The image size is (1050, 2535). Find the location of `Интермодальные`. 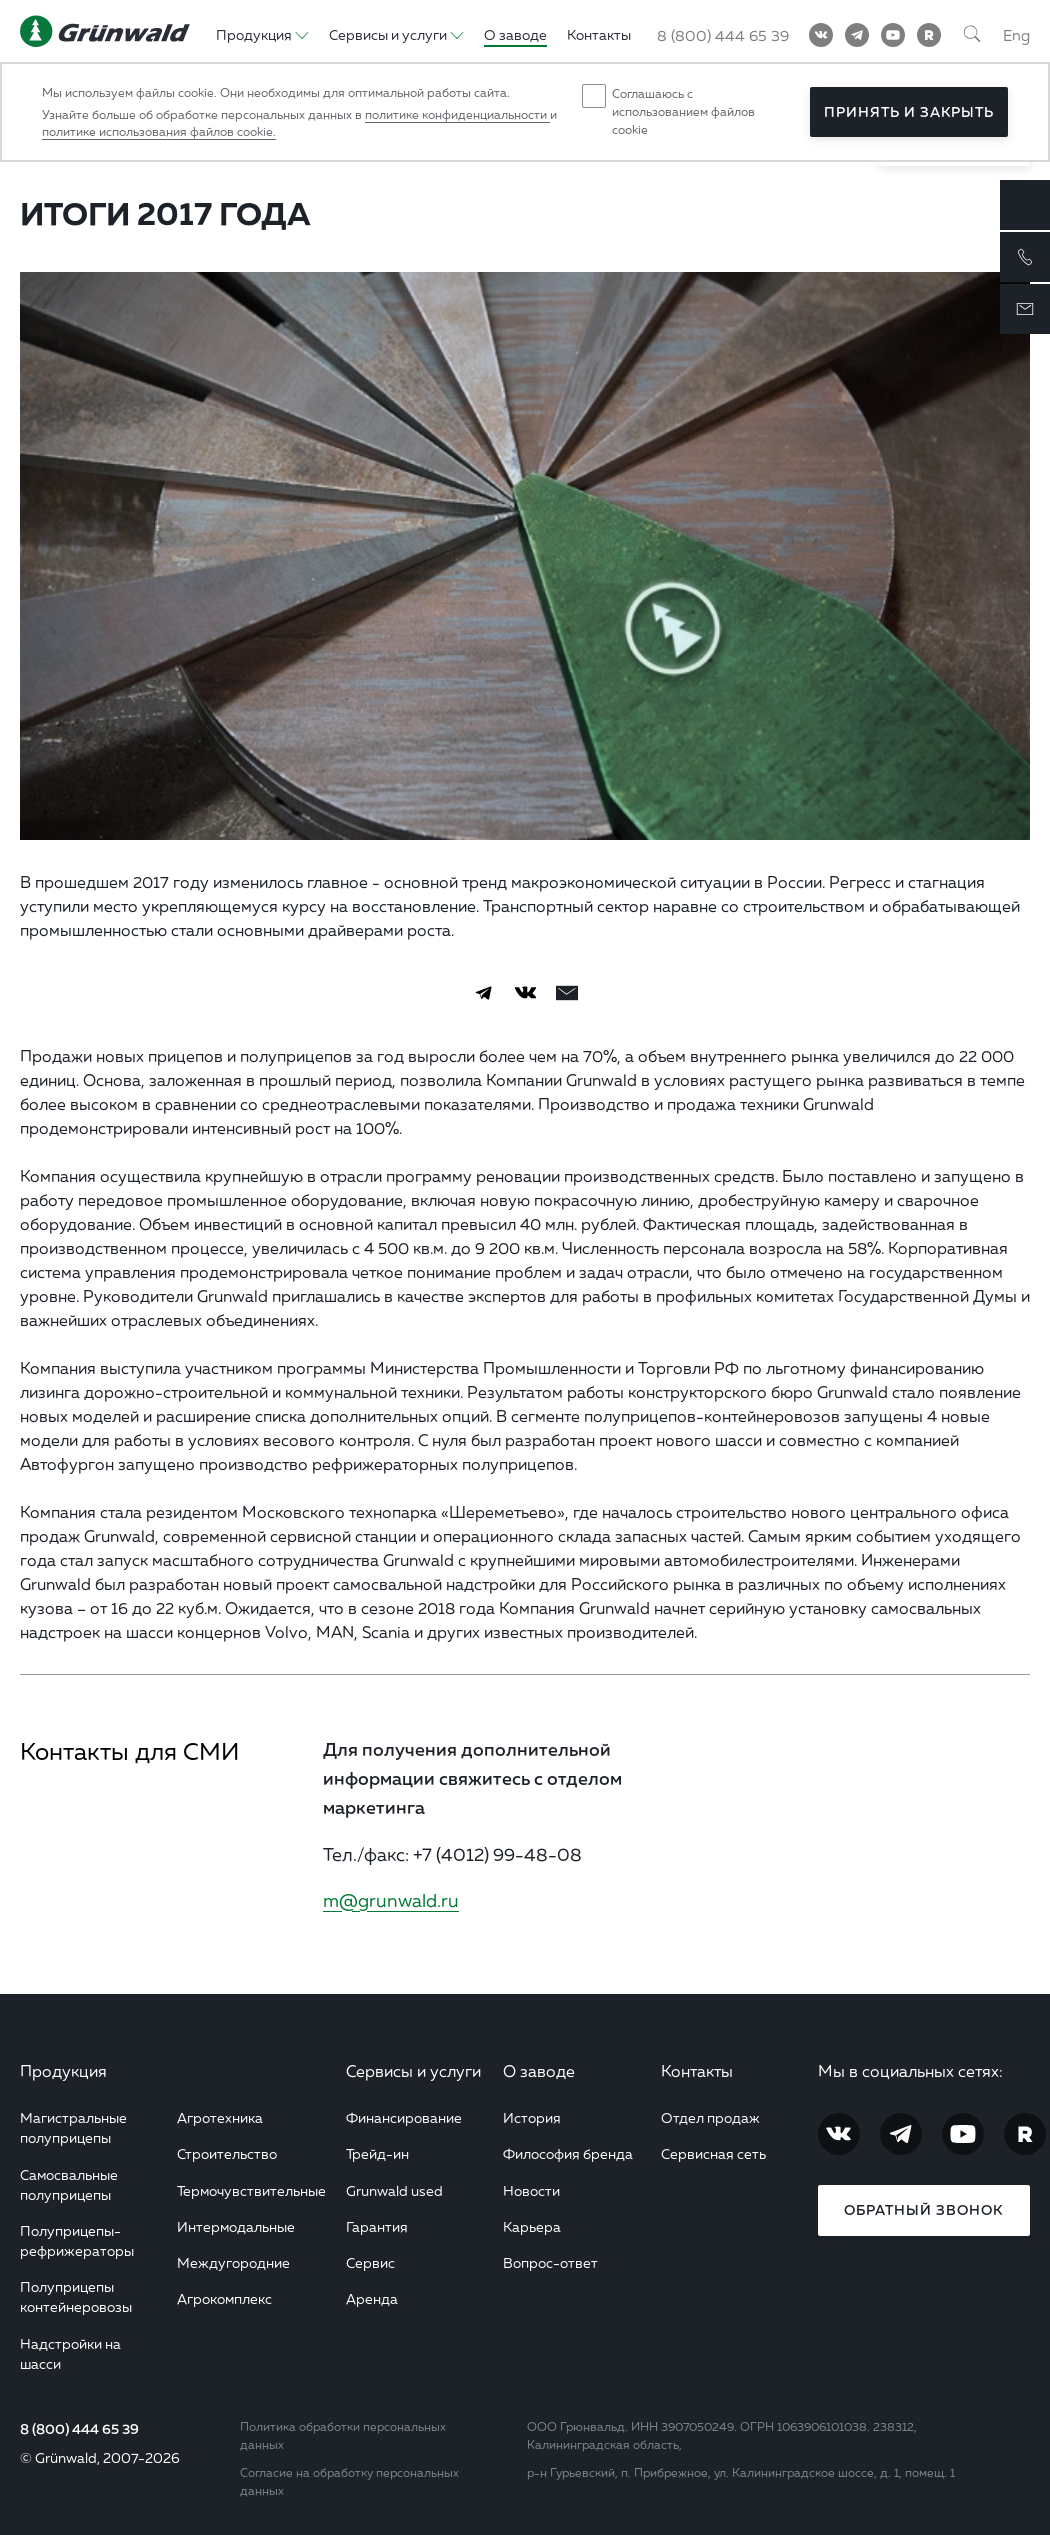

Интермодальные is located at coordinates (236, 2226).